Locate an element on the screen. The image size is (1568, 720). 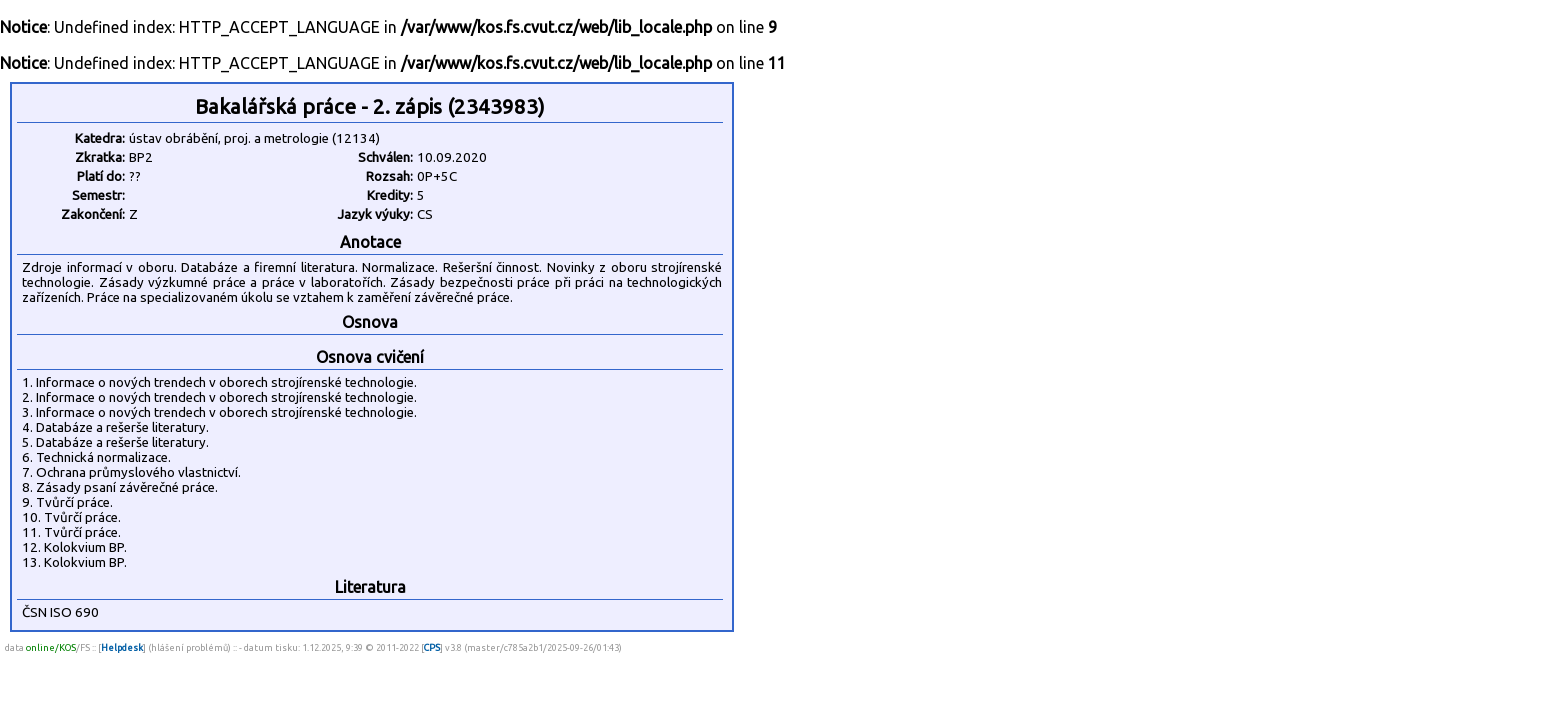
CPS is located at coordinates (432, 647).